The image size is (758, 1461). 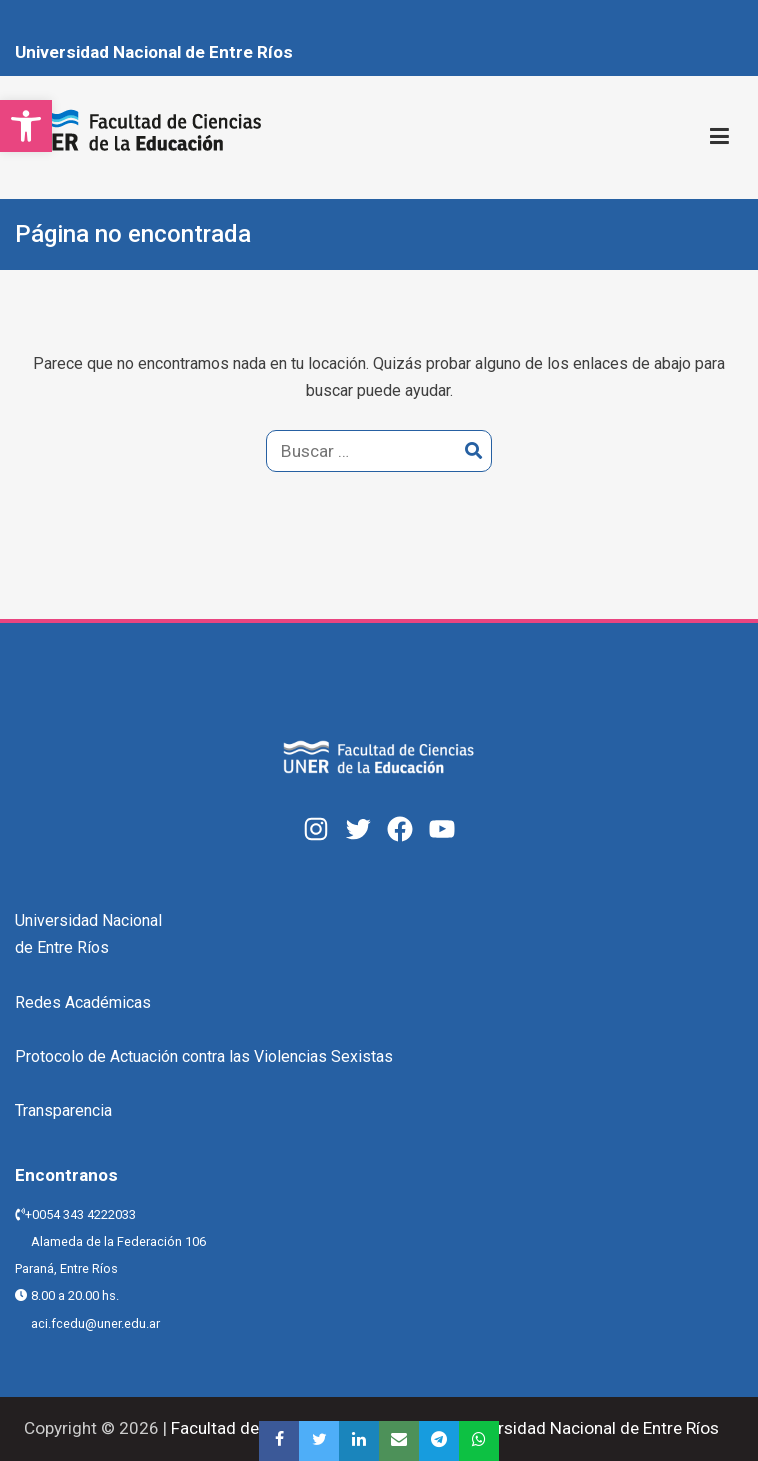 What do you see at coordinates (26, 126) in the screenshot?
I see `[button]` at bounding box center [26, 126].